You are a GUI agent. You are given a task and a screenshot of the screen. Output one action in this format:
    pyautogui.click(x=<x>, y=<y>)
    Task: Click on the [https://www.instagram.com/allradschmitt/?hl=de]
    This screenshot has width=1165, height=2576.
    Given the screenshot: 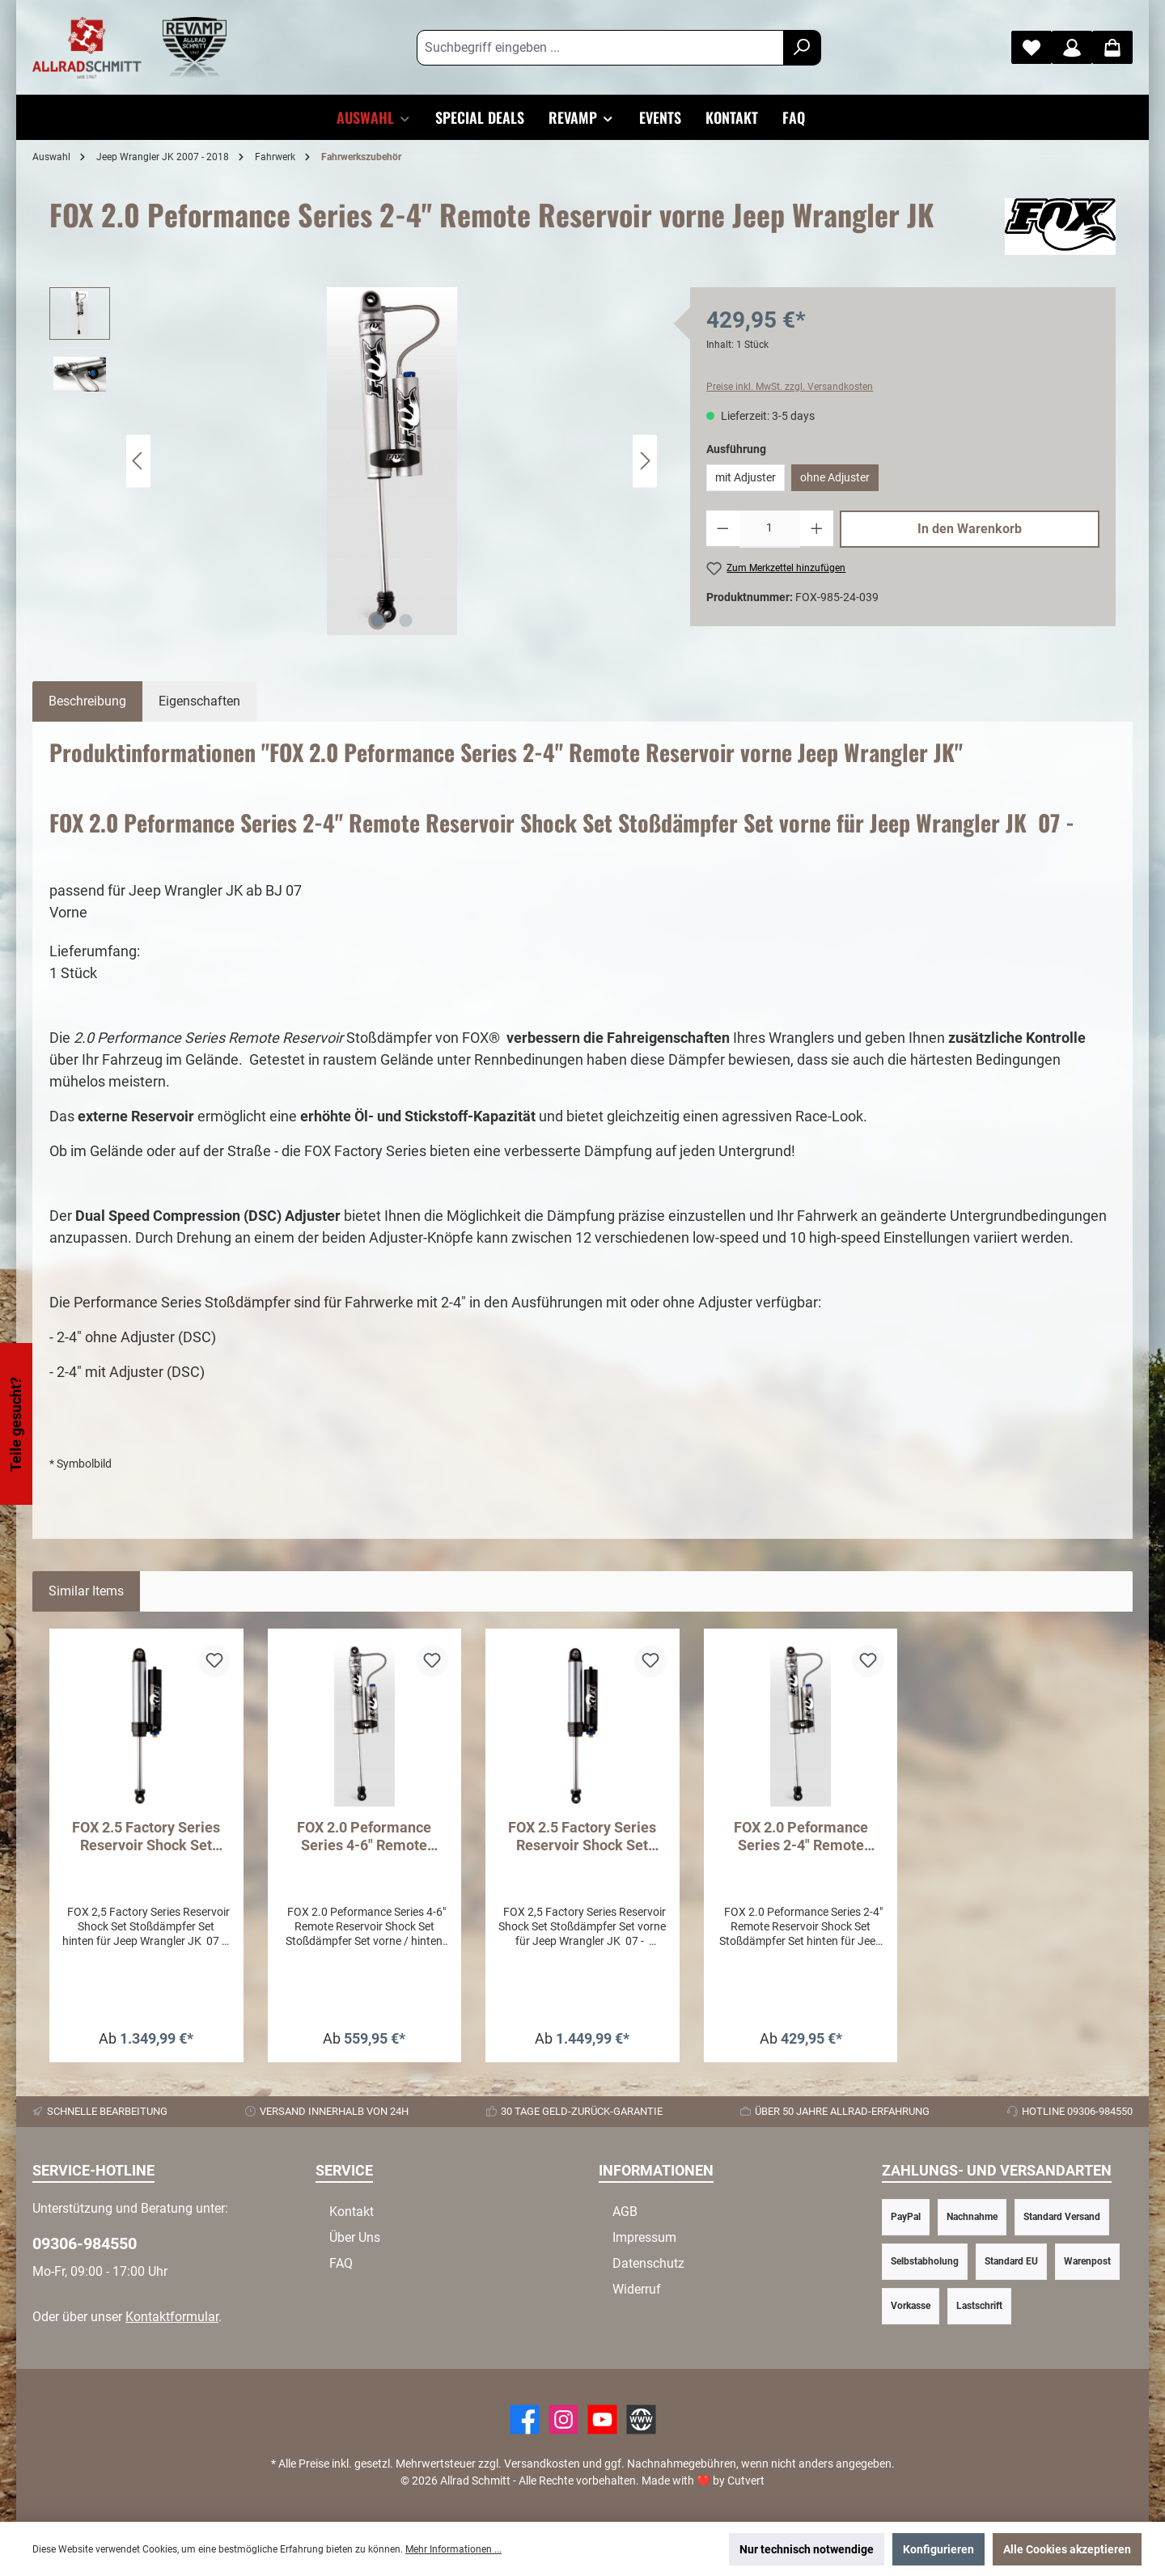 What is the action you would take?
    pyautogui.click(x=563, y=2419)
    